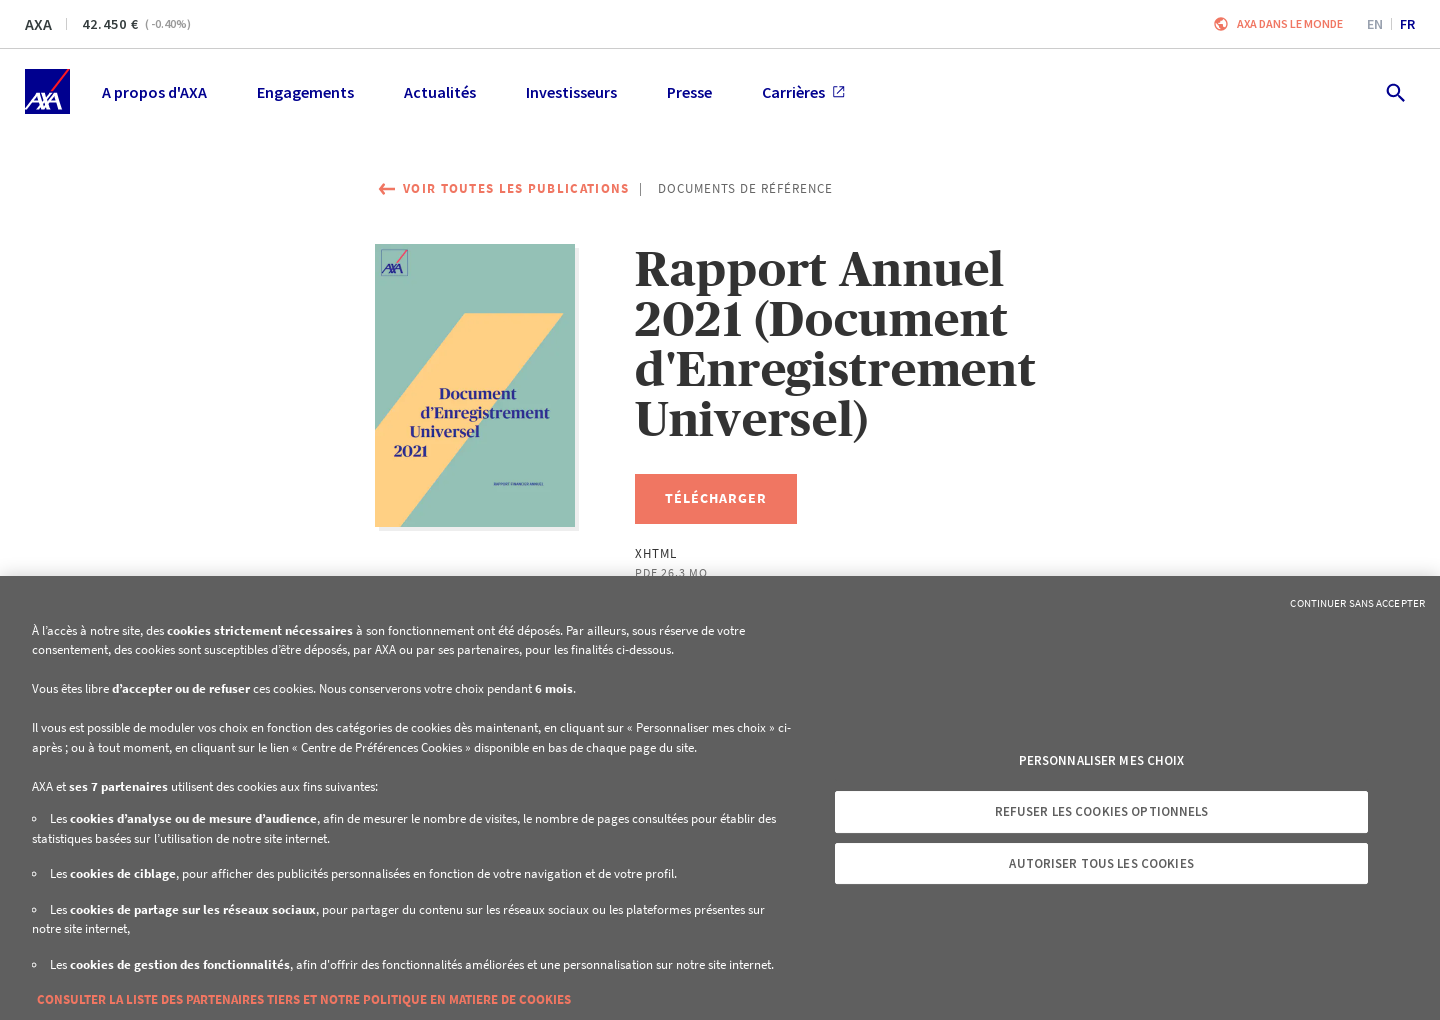 The image size is (1440, 1020). What do you see at coordinates (154, 92) in the screenshot?
I see `A propos d'AXA [menuitem]` at bounding box center [154, 92].